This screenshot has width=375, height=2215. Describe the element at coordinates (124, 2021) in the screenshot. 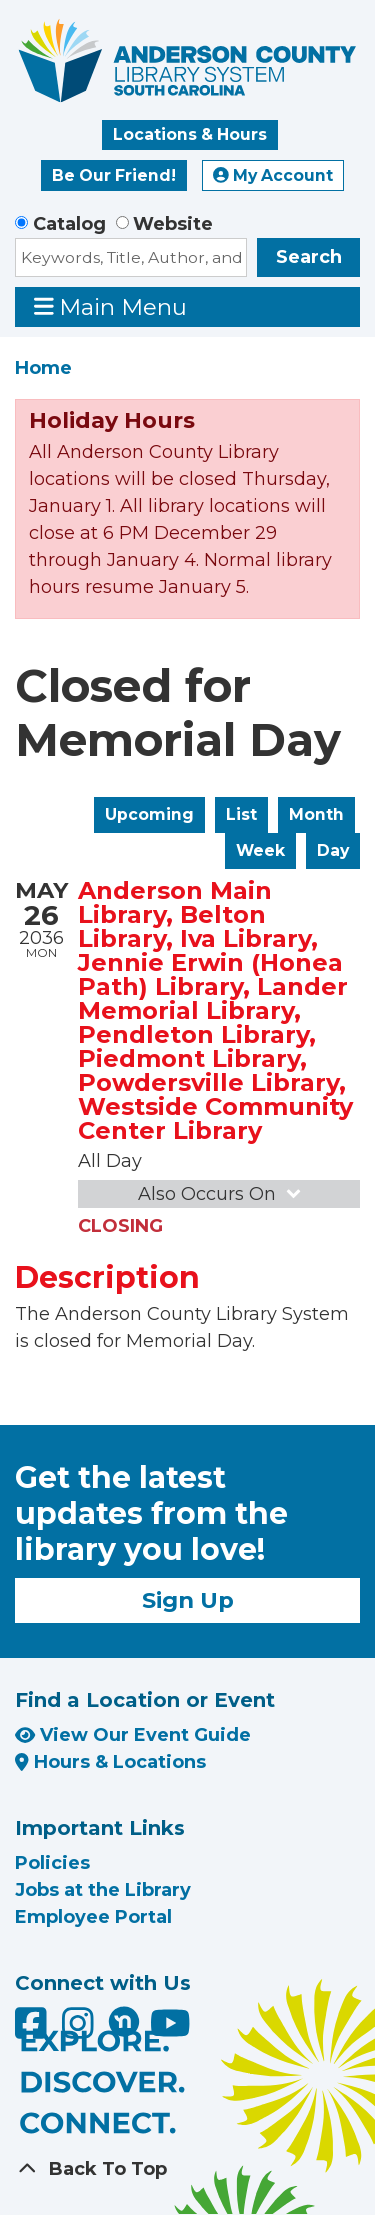

I see `[Anderson County Library on Nextdoor]` at that location.